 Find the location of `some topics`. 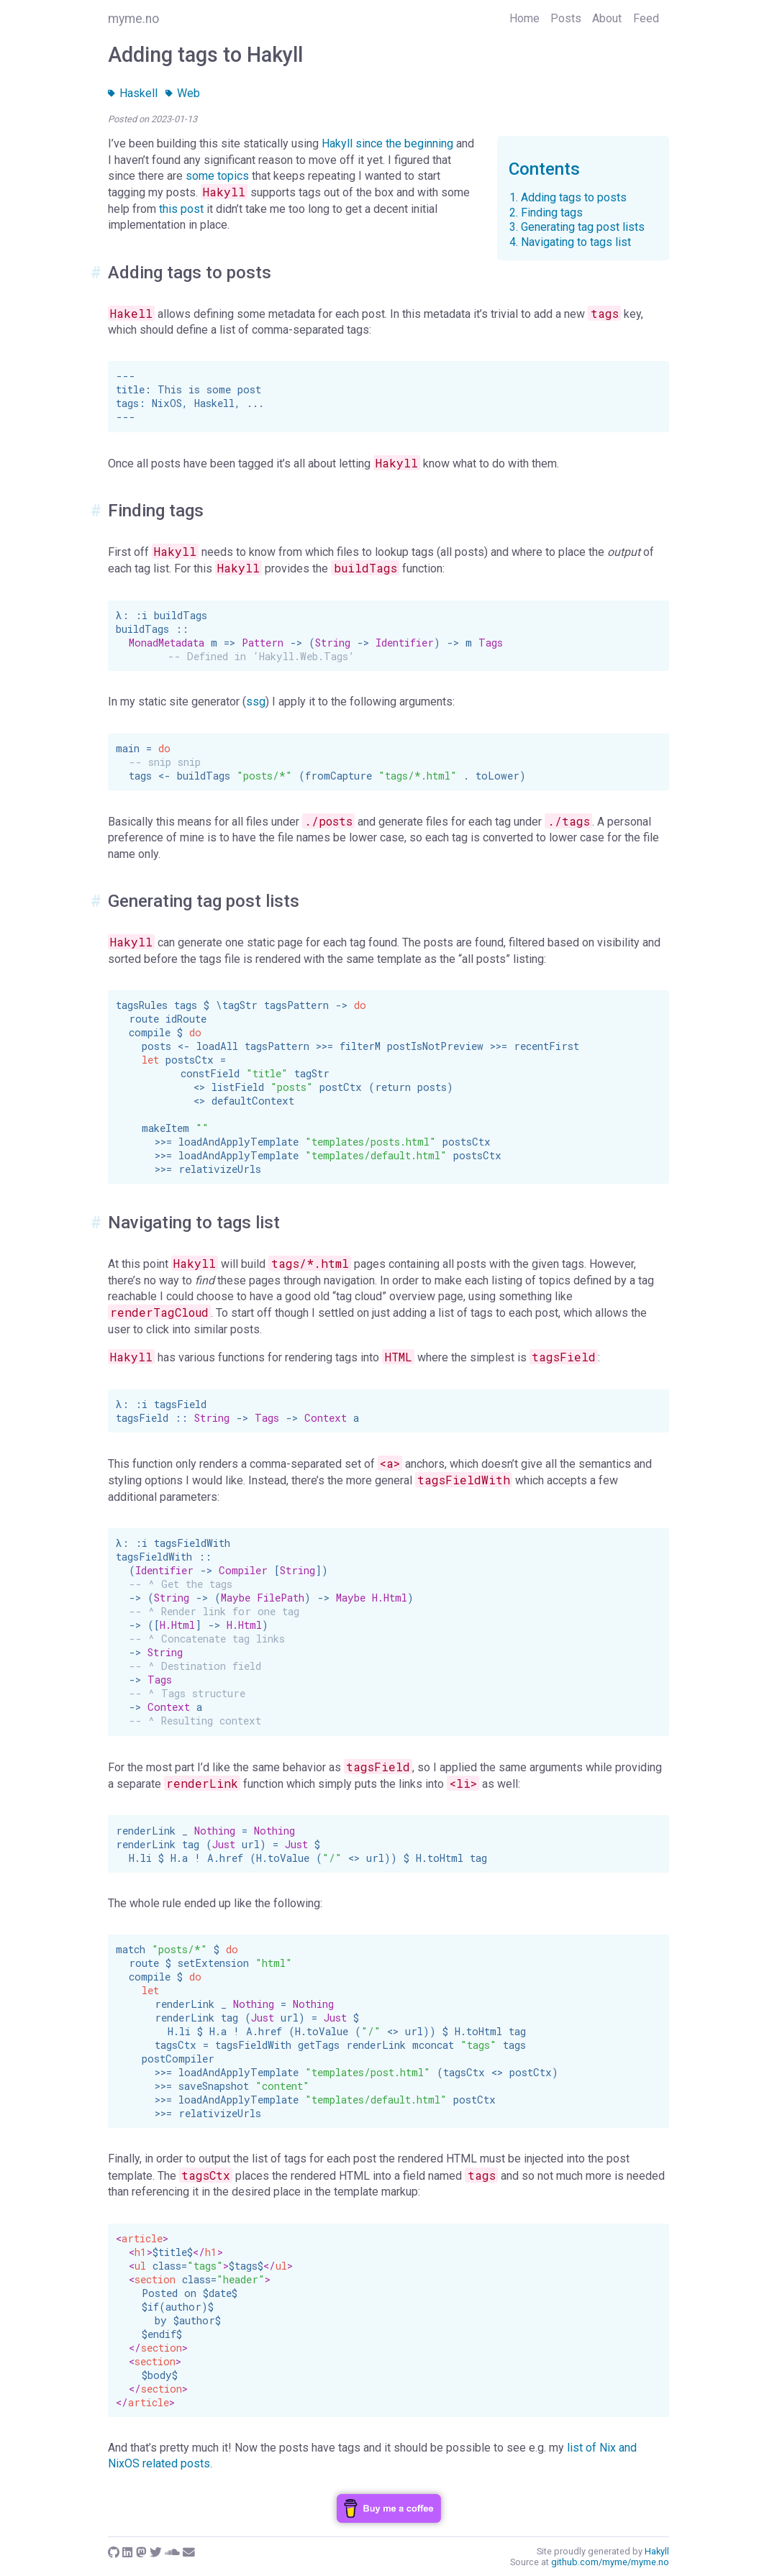

some topics is located at coordinates (217, 176).